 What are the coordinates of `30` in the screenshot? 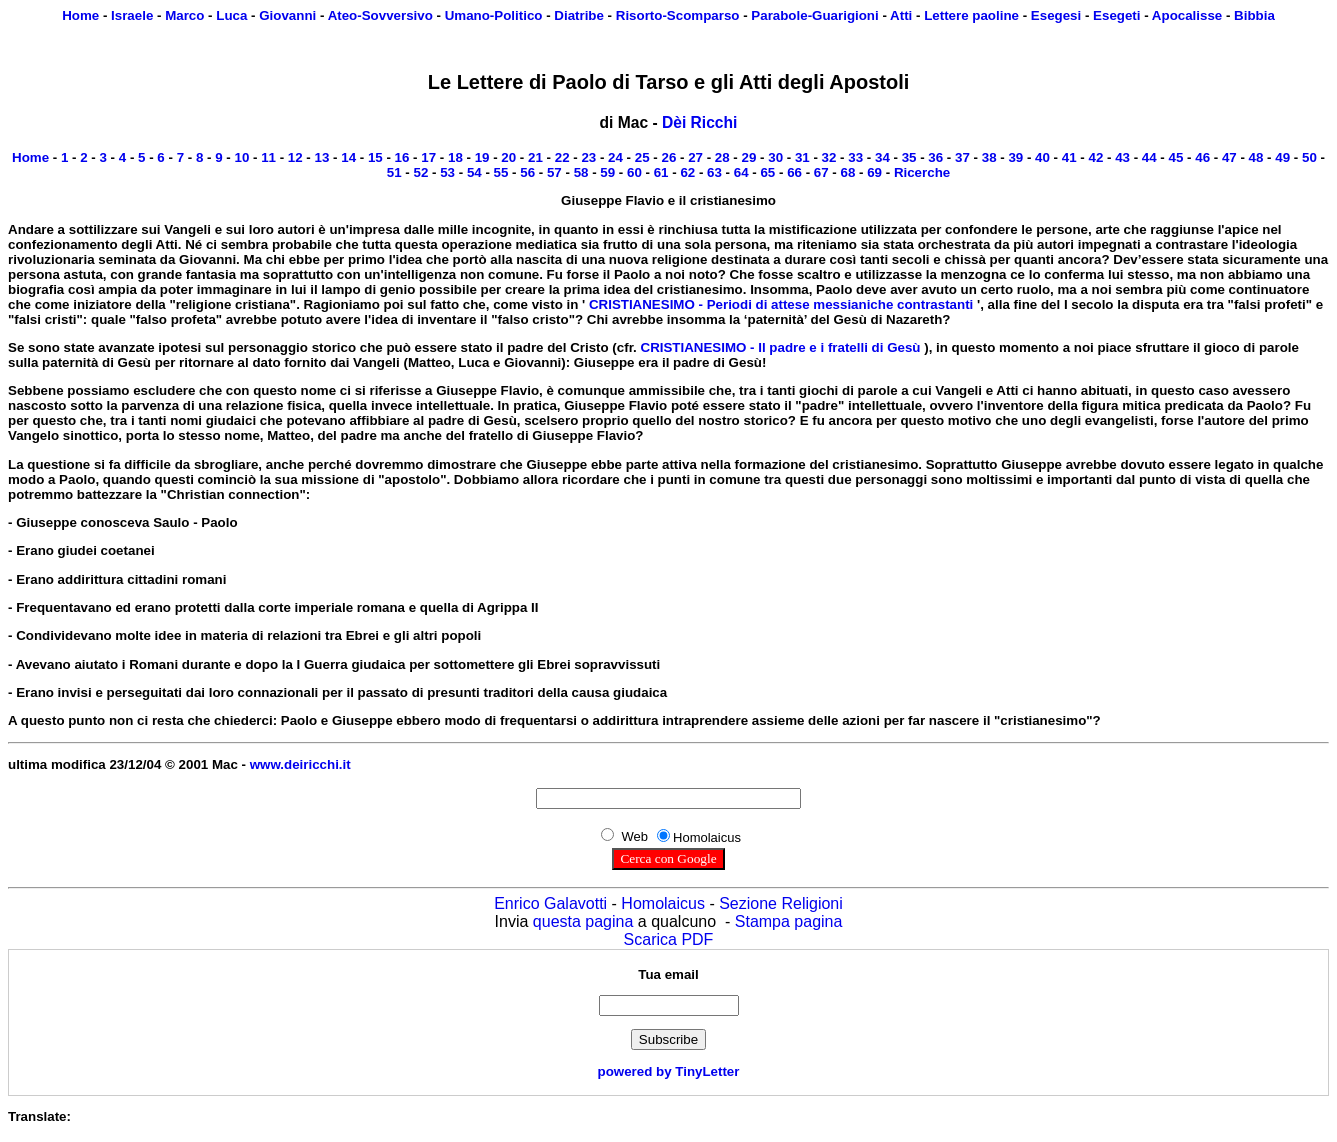 It's located at (775, 157).